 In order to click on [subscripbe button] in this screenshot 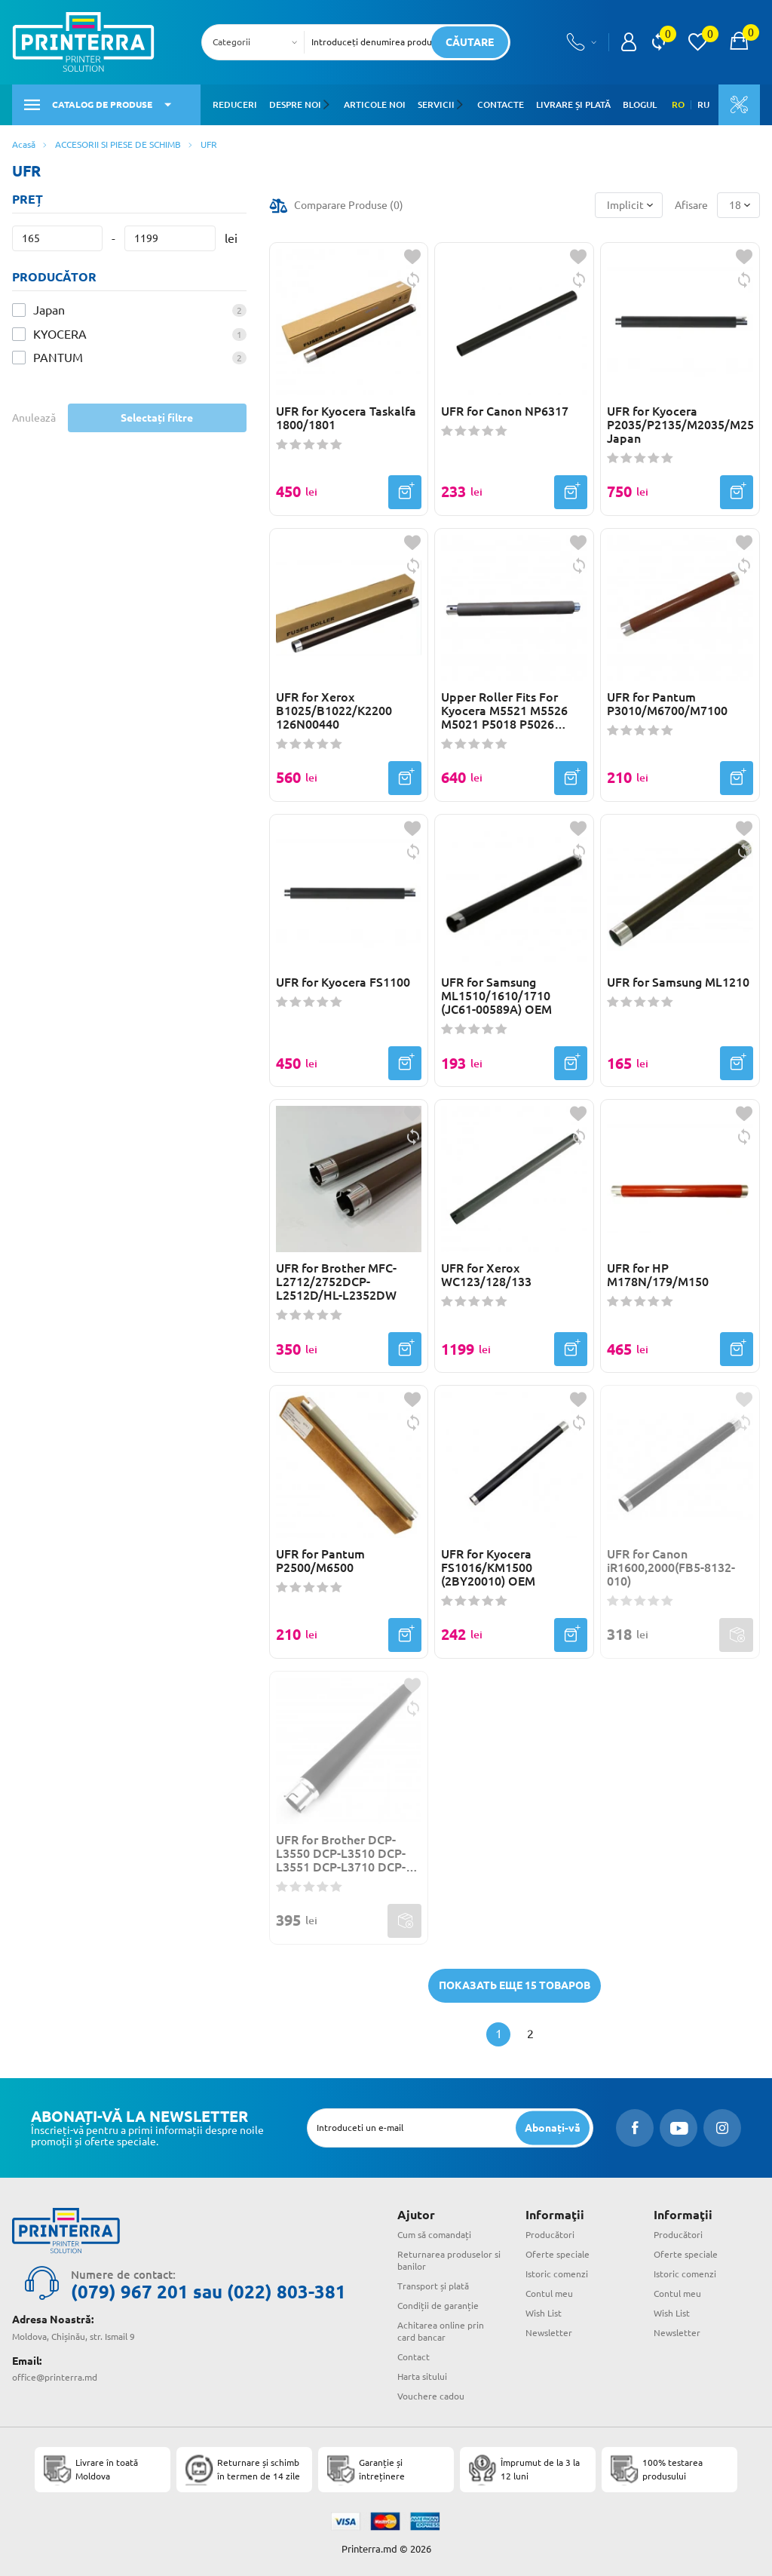, I will do `click(553, 2128)`.